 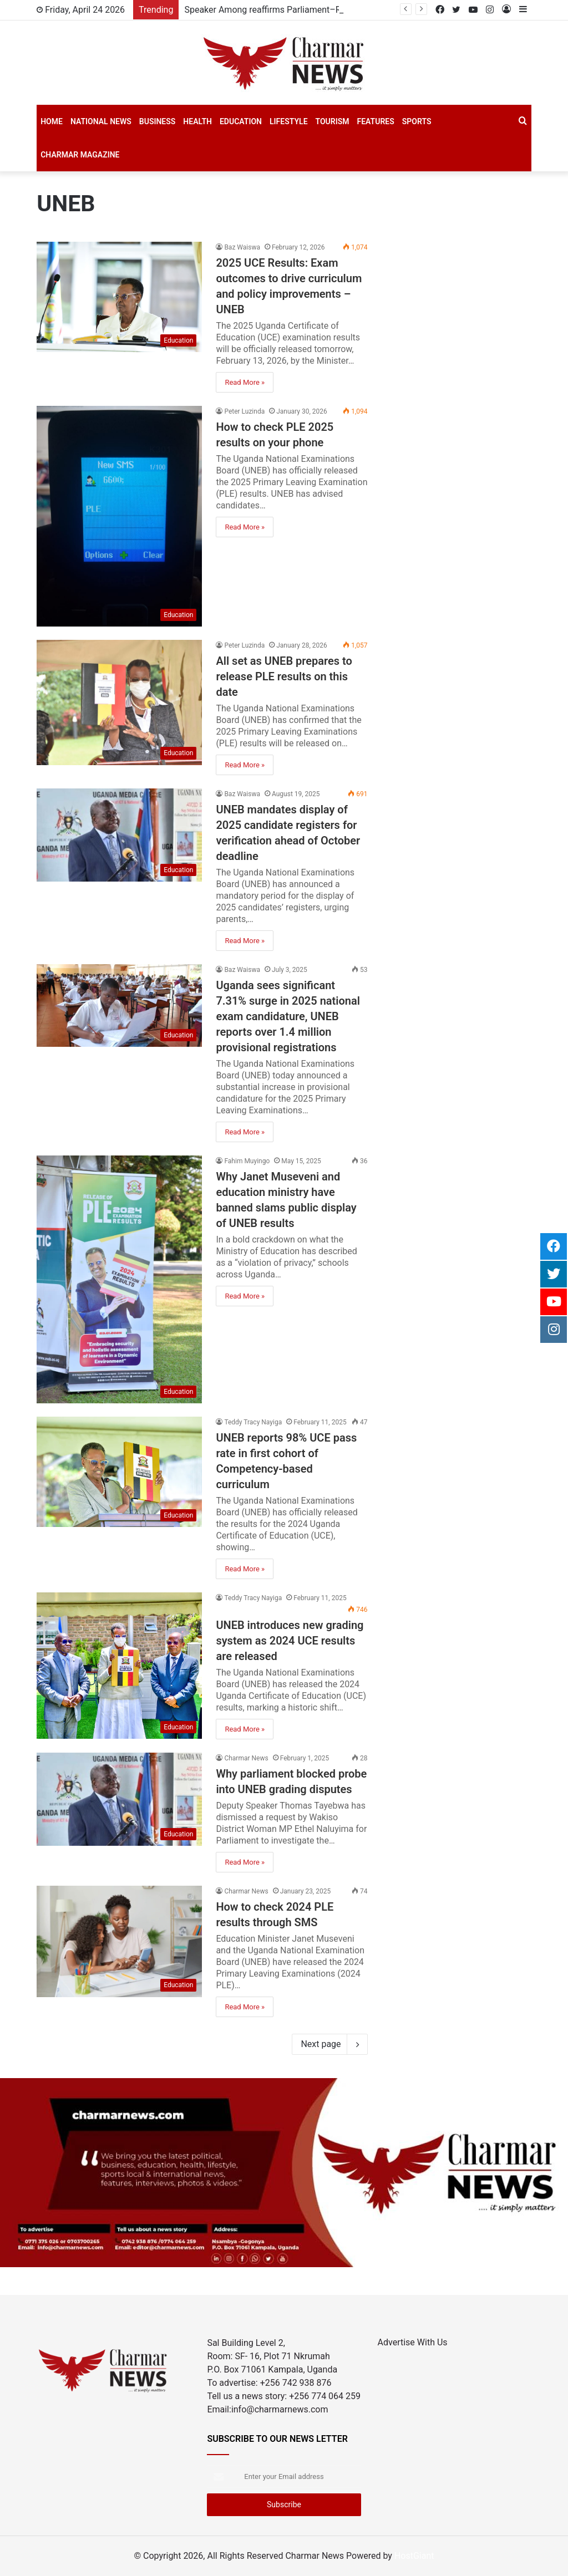 I want to click on Lifestyle, so click(x=289, y=121).